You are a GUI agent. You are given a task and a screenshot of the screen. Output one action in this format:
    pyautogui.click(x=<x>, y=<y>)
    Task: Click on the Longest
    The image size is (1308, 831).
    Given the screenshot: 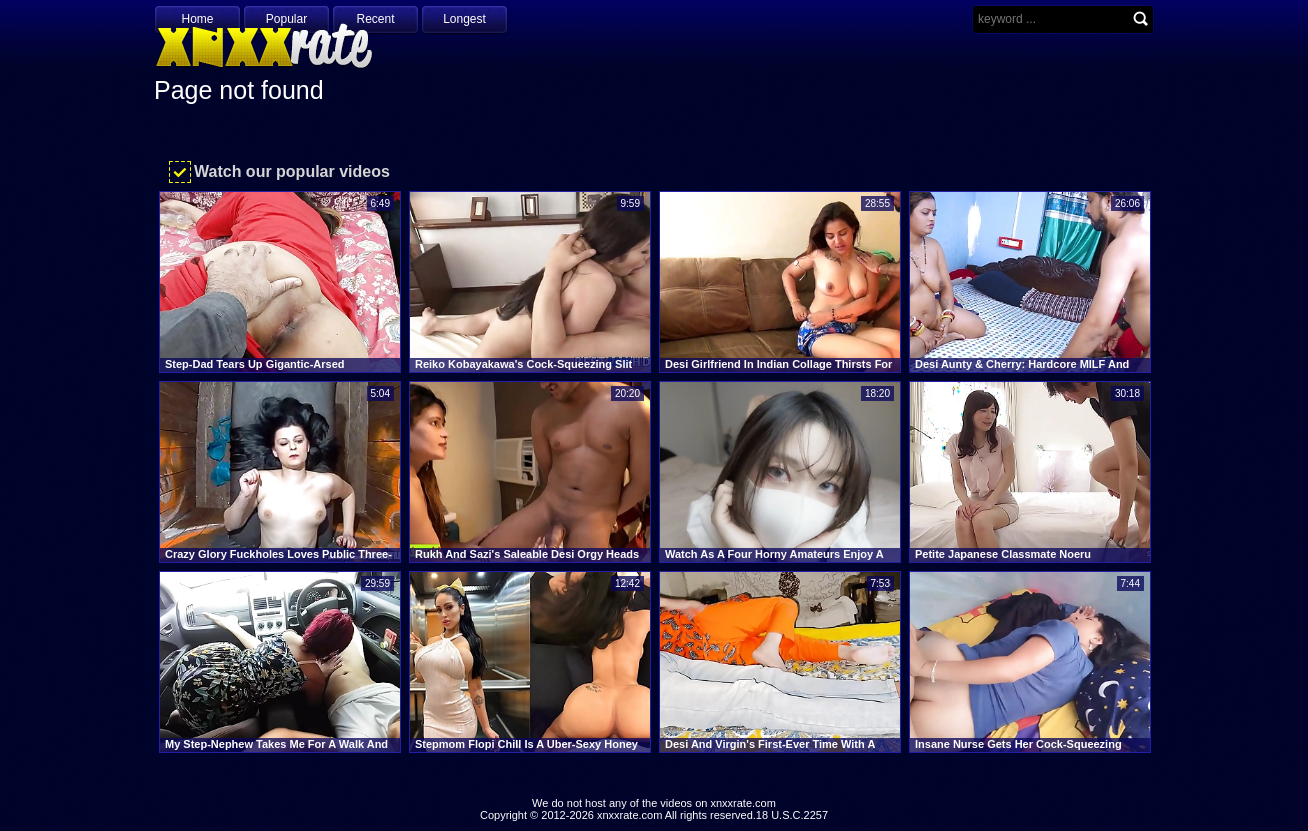 What is the action you would take?
    pyautogui.click(x=464, y=19)
    